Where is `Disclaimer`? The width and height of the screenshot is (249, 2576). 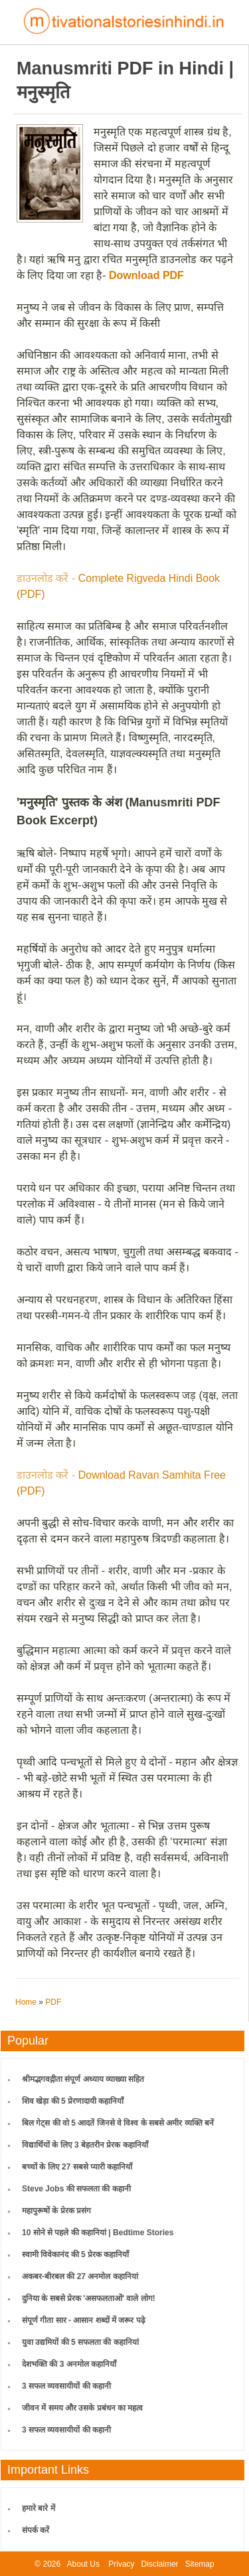 Disclaimer is located at coordinates (160, 2564).